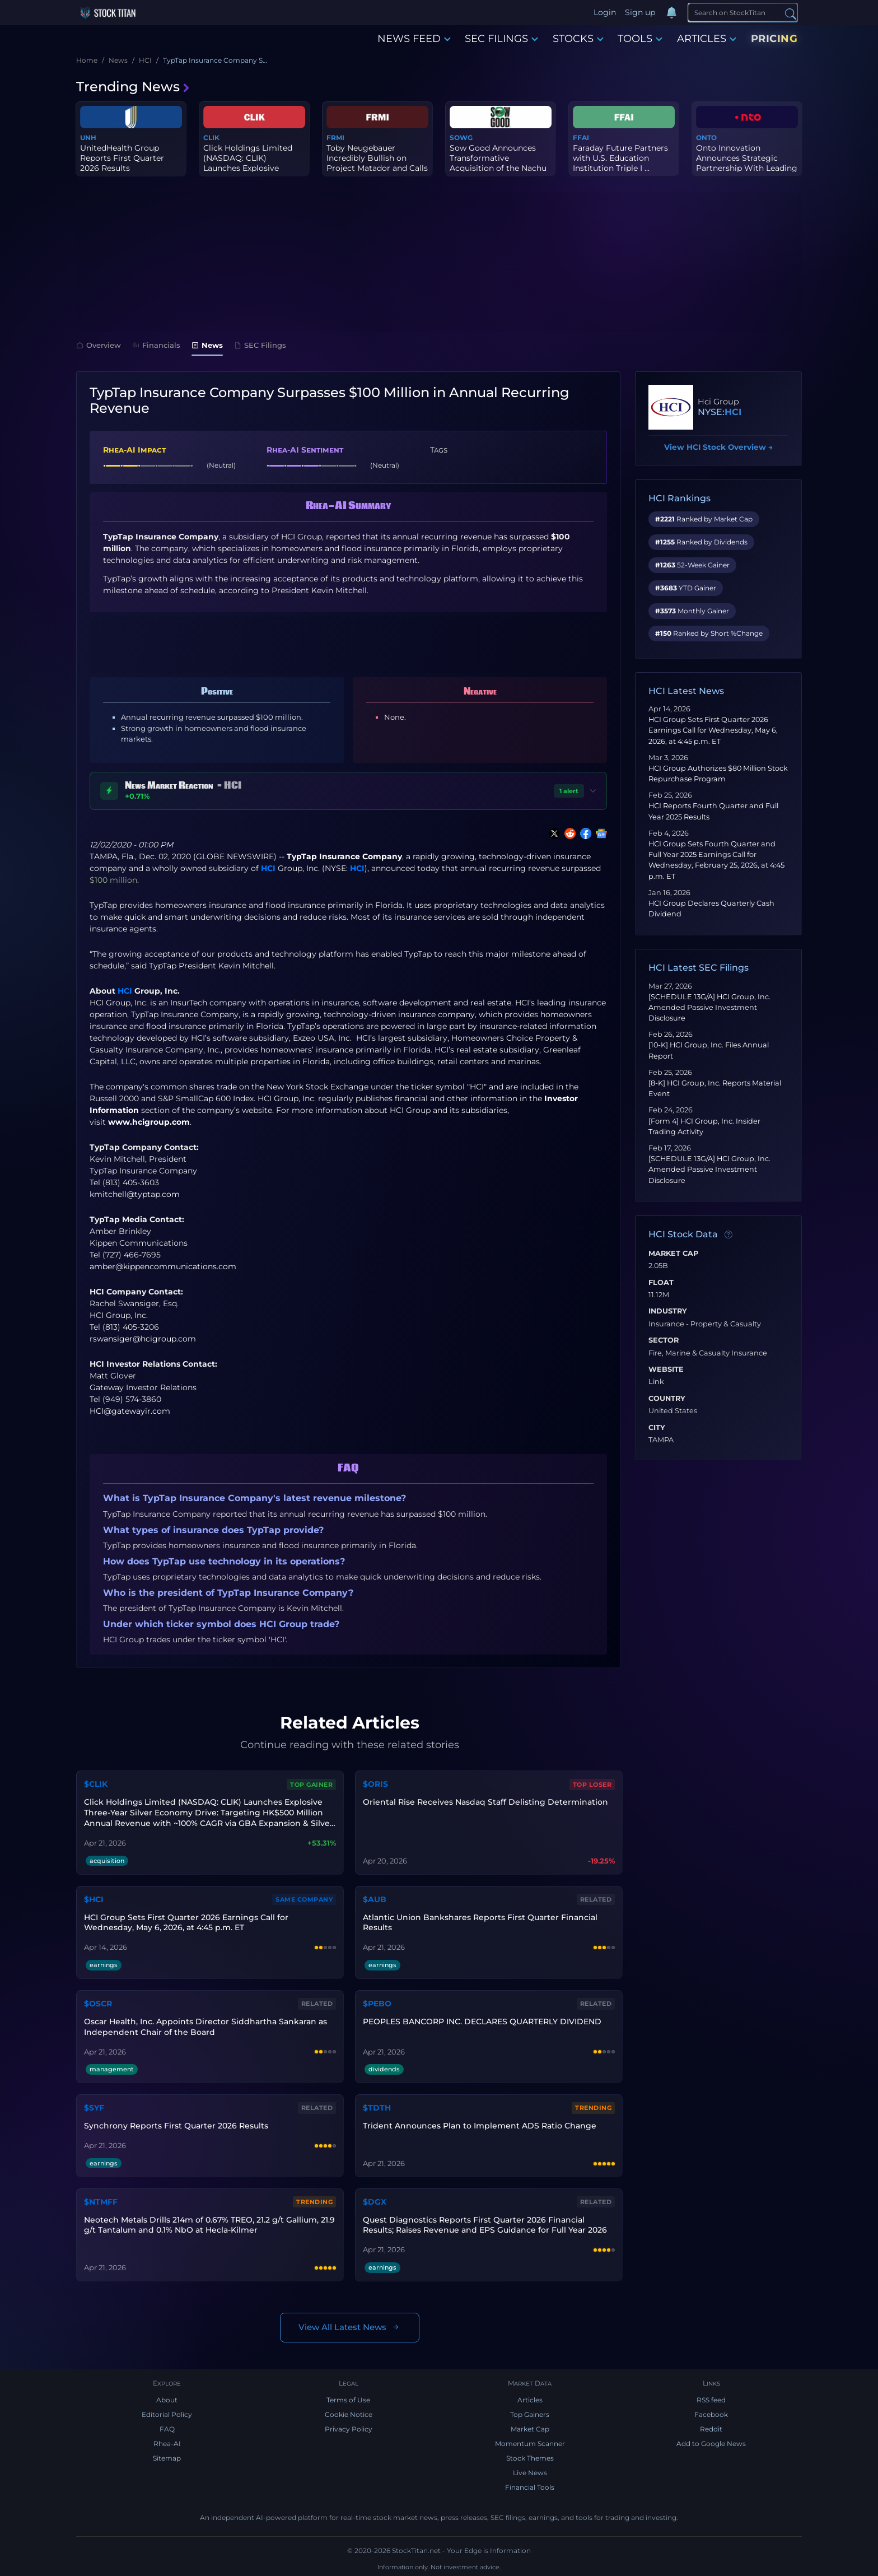  What do you see at coordinates (88, 137) in the screenshot?
I see `UNH` at bounding box center [88, 137].